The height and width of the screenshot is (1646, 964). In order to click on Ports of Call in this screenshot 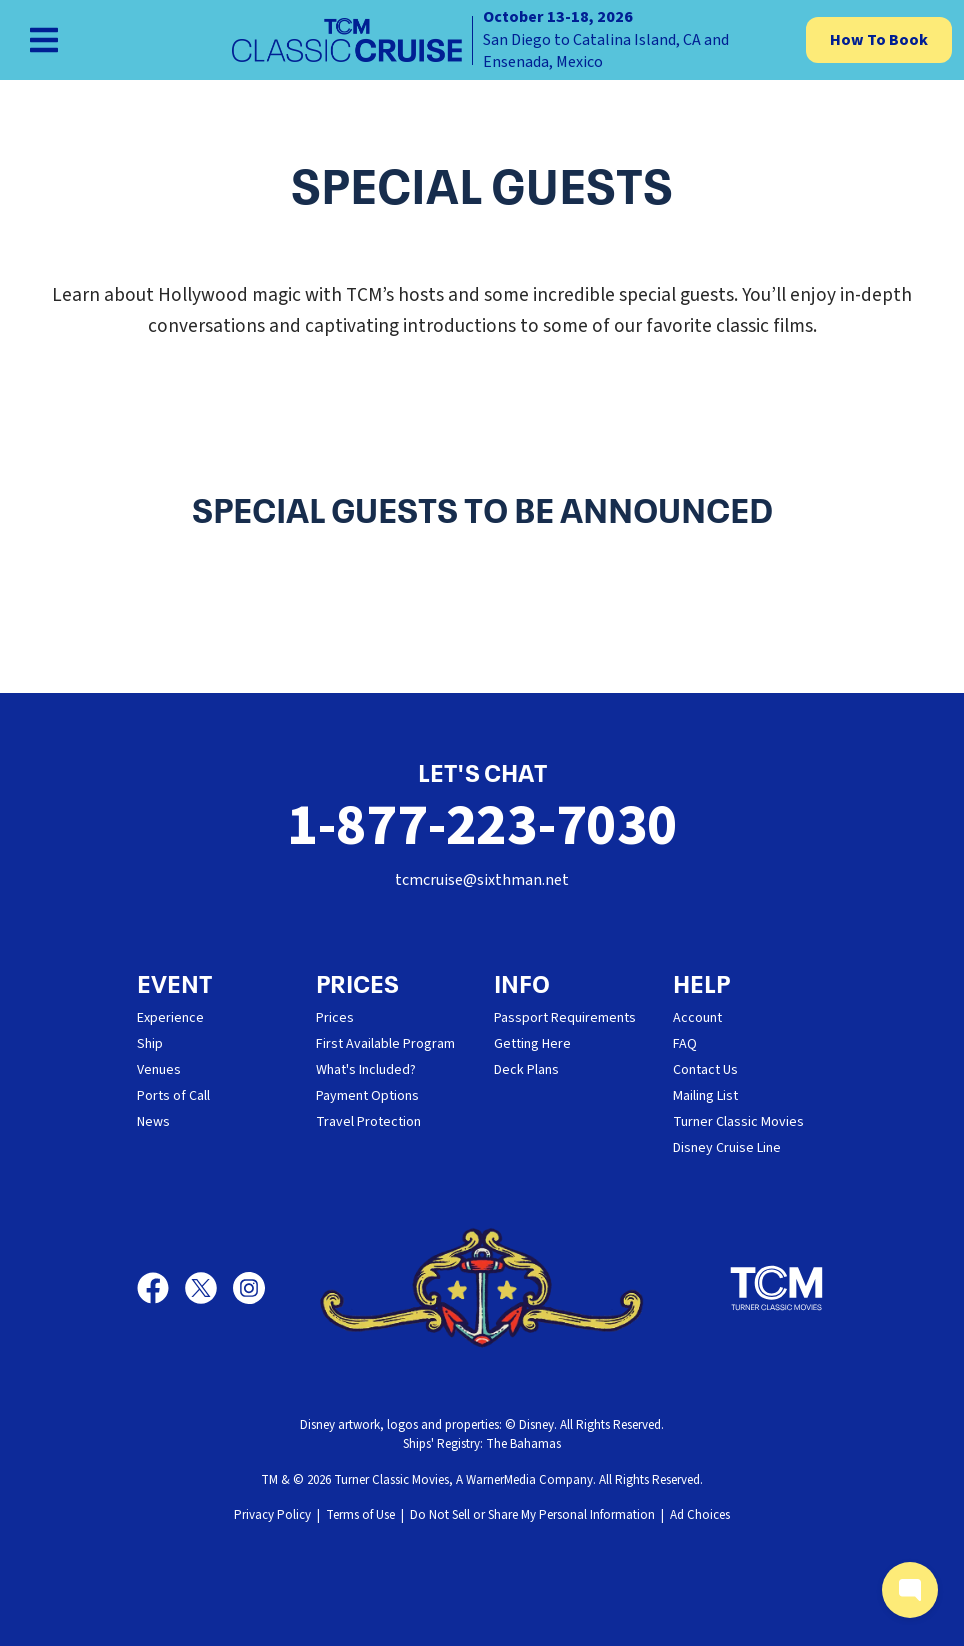, I will do `click(173, 1096)`.